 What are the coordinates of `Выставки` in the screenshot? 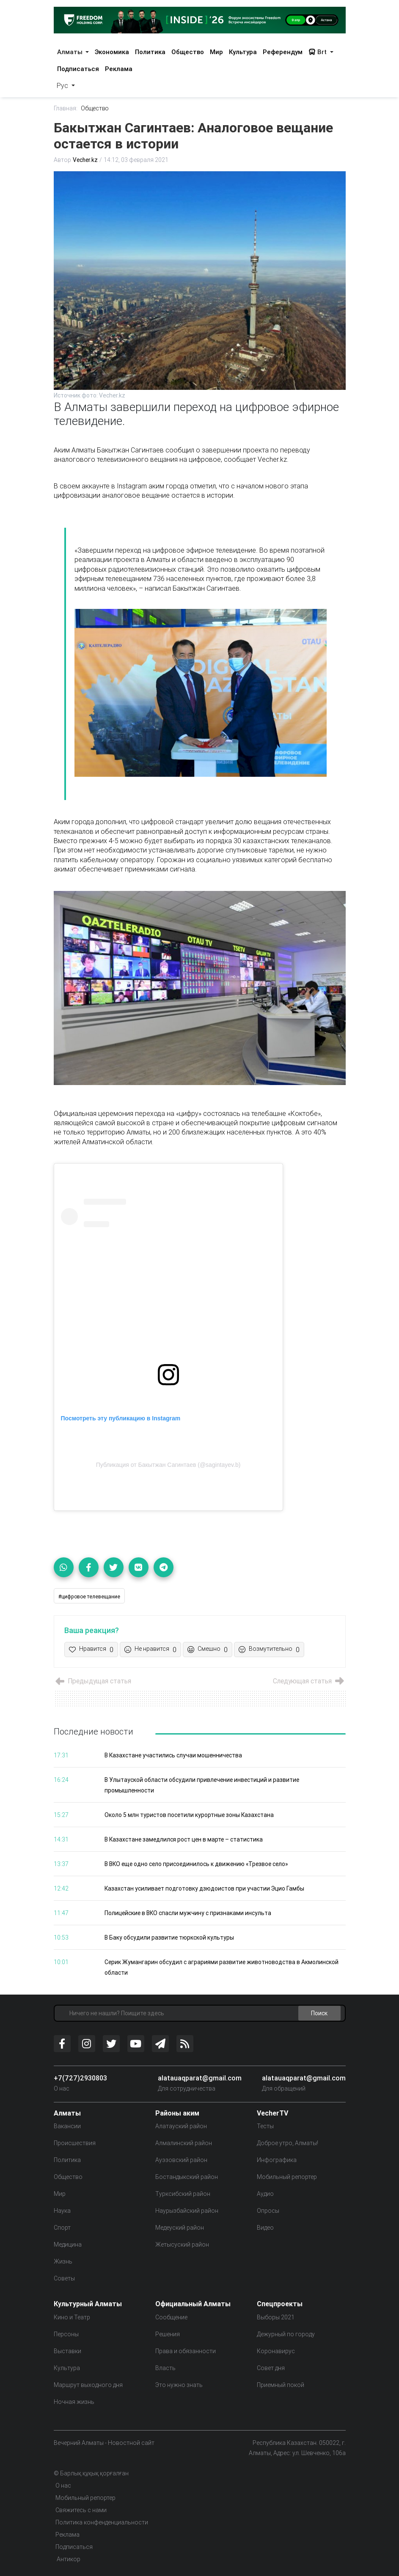 It's located at (67, 2351).